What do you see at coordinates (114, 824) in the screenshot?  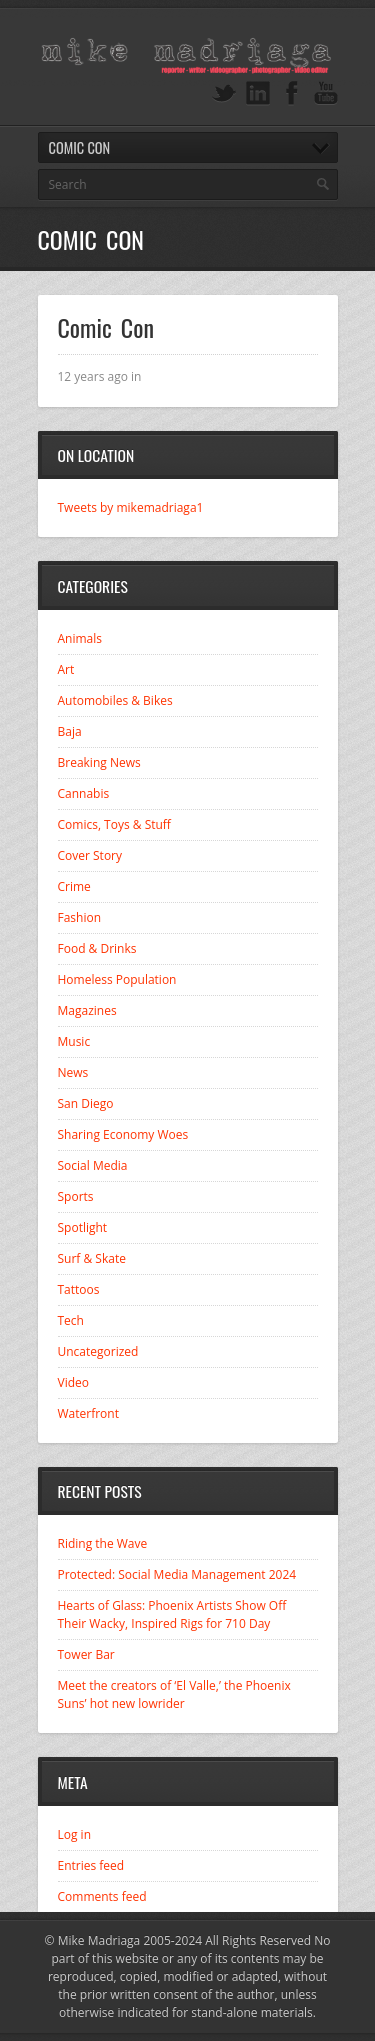 I see `Comics, Toys & Stuff` at bounding box center [114, 824].